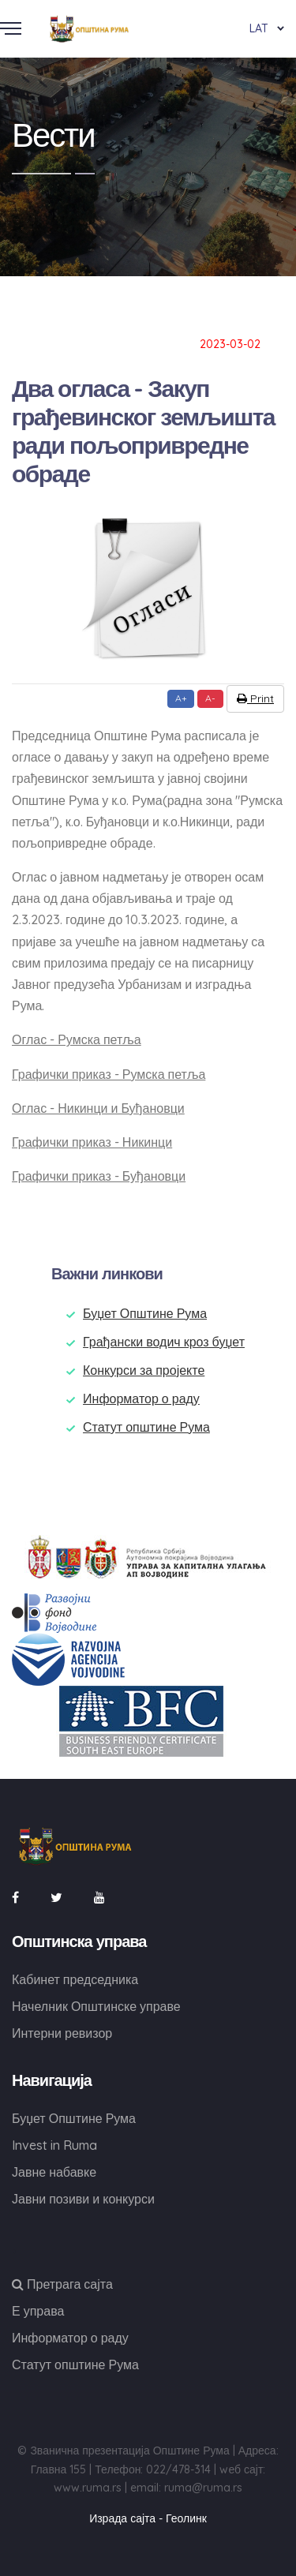 Image resolution: width=296 pixels, height=2576 pixels. What do you see at coordinates (181, 698) in the screenshot?
I see `A+` at bounding box center [181, 698].